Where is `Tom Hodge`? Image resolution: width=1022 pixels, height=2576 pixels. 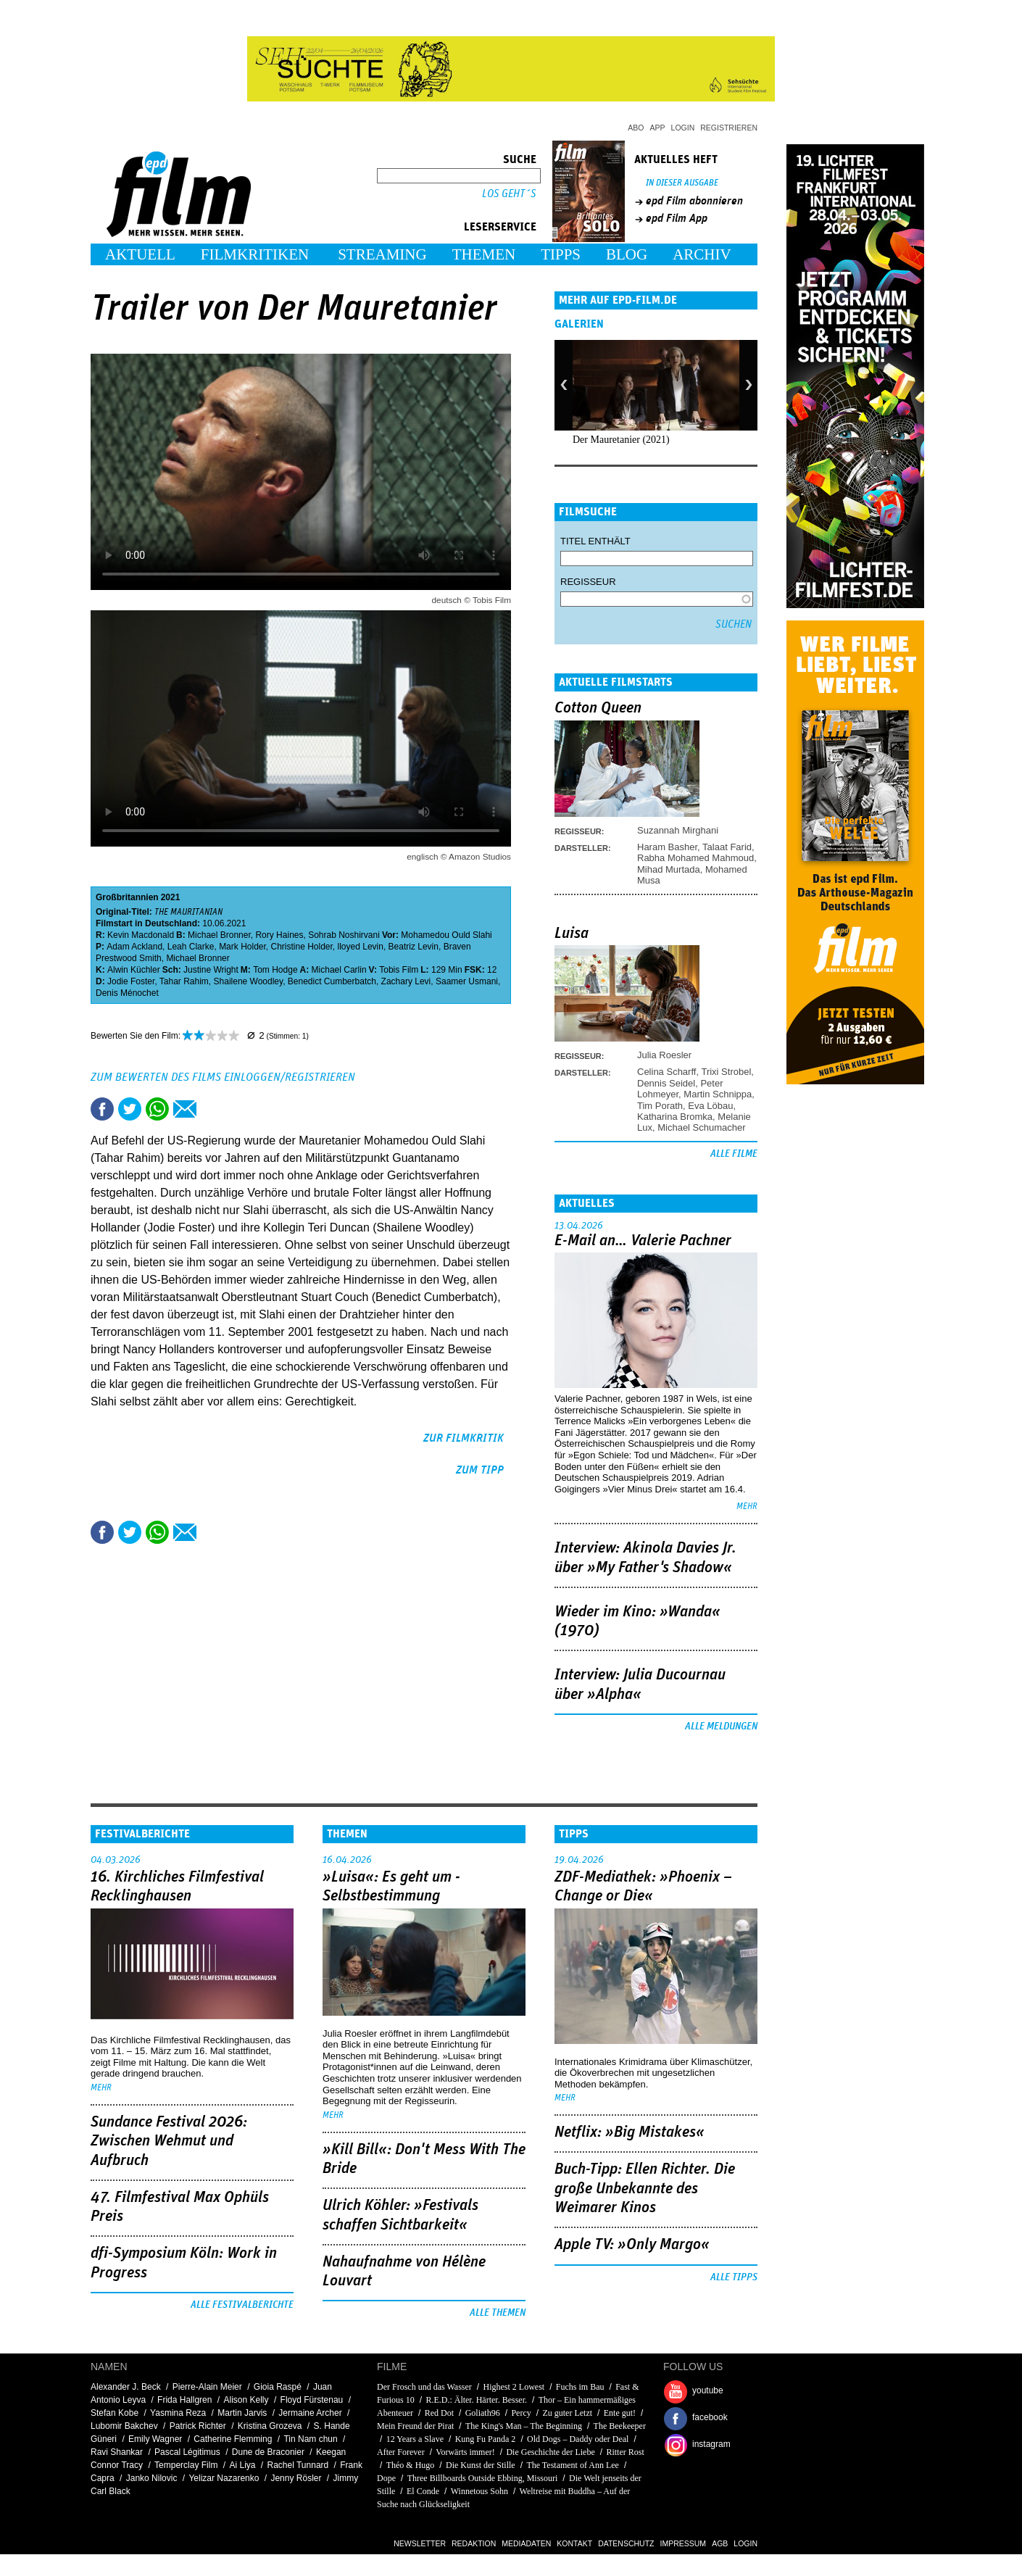 Tom Hodge is located at coordinates (275, 970).